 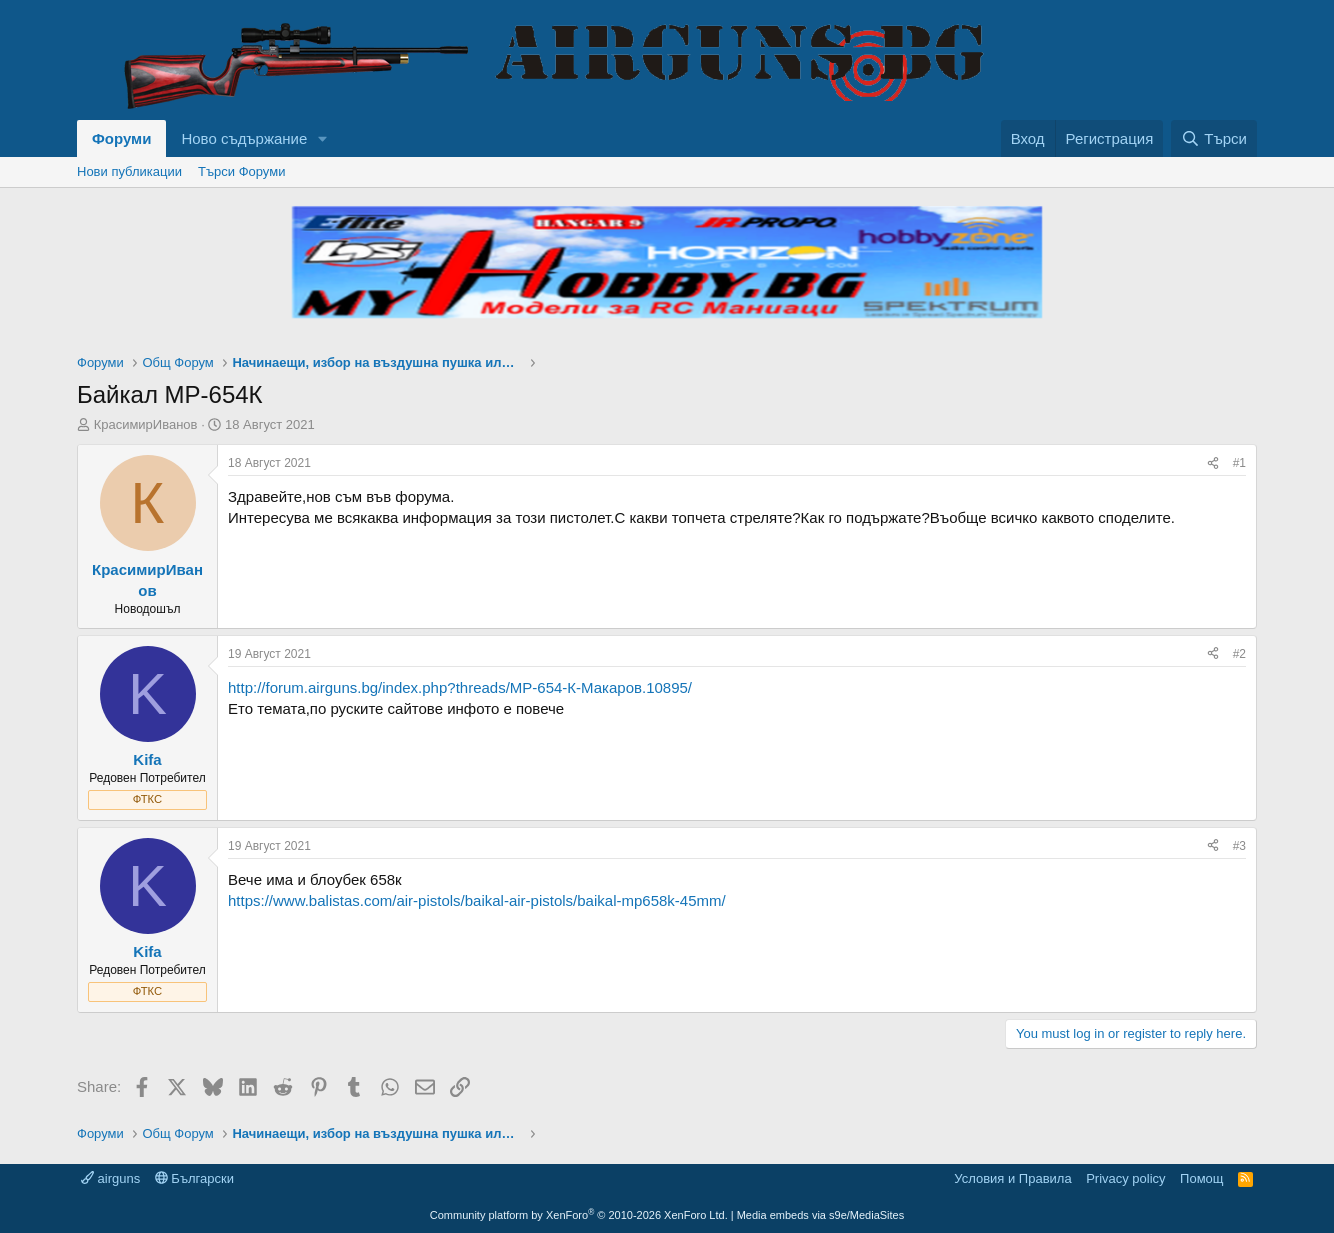 I want to click on airguns, so click(x=110, y=1178).